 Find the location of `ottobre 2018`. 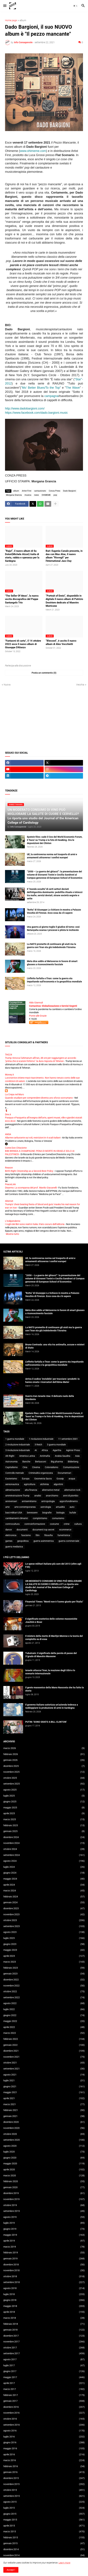

ottobre 2018 is located at coordinates (44, 2276).